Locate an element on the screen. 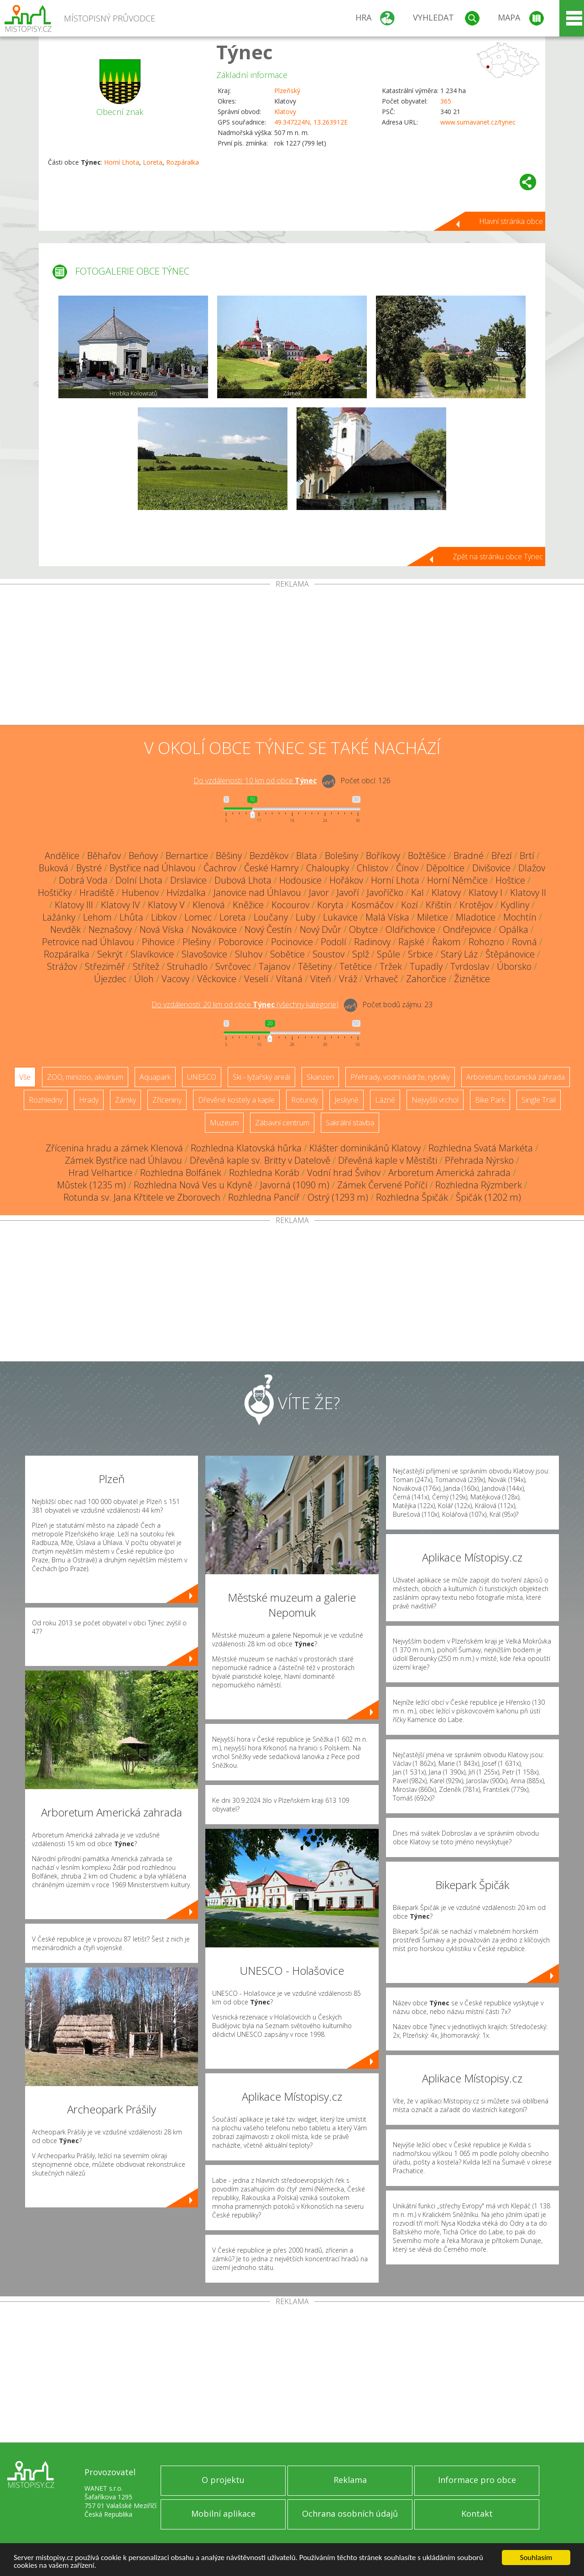  Lukavice is located at coordinates (340, 917).